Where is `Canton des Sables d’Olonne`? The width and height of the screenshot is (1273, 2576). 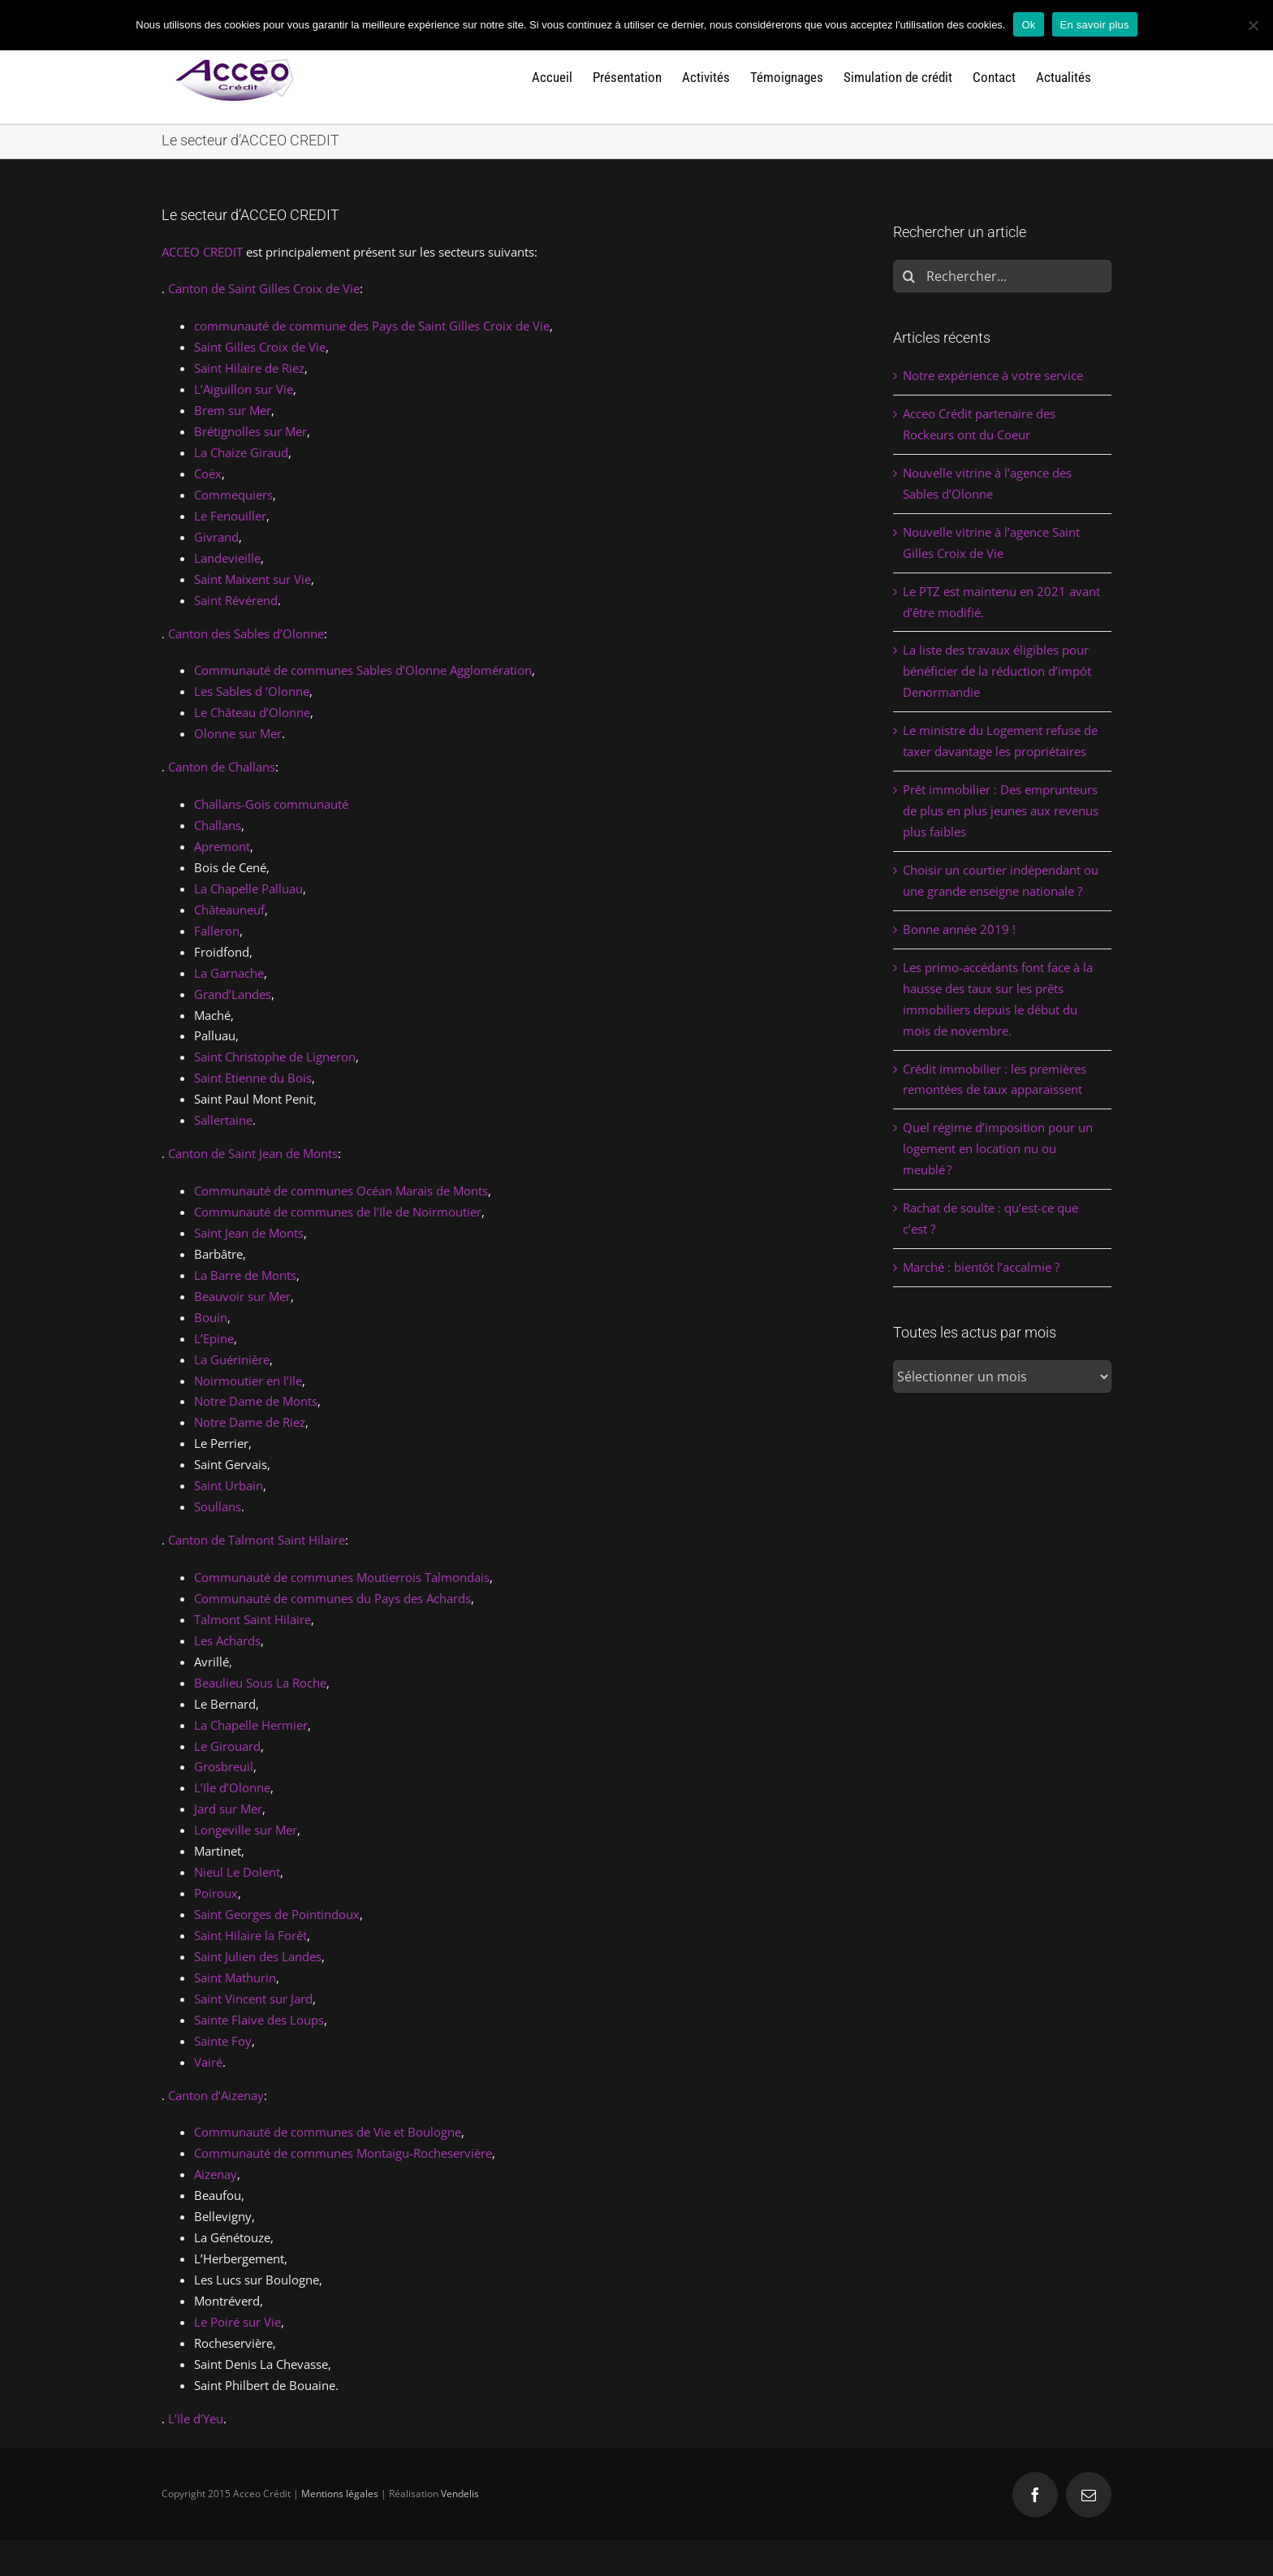
Canton des Sables d’Olonne is located at coordinates (246, 633).